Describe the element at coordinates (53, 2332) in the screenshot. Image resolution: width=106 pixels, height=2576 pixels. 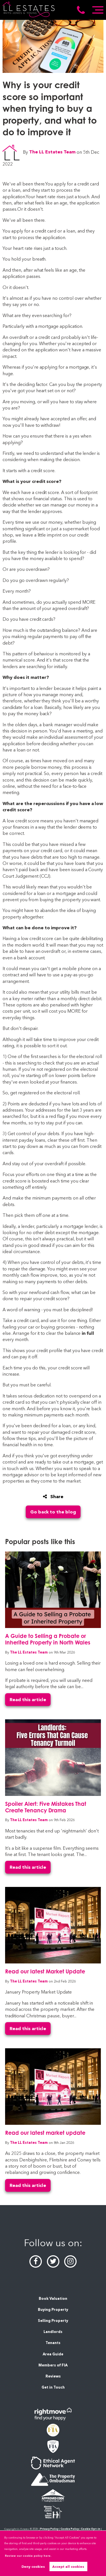
I see `Landlords` at that location.